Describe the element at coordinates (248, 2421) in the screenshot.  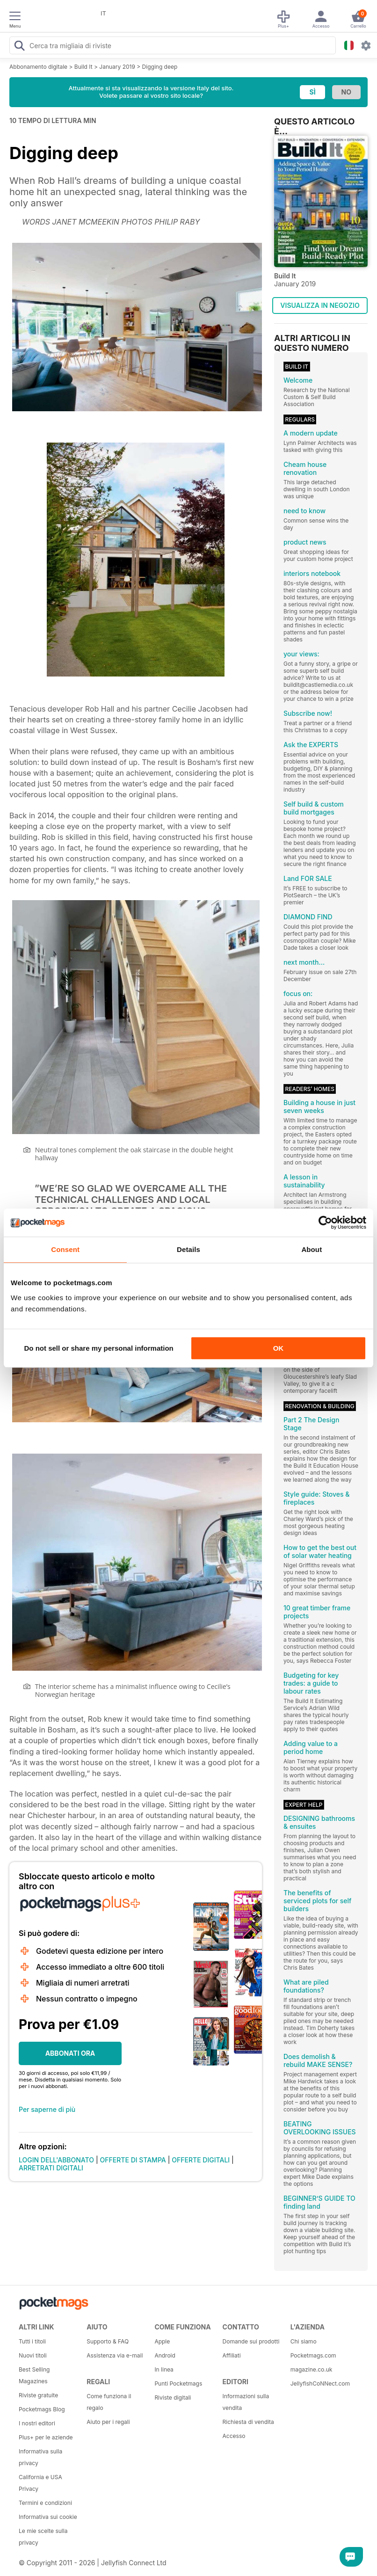
I see `Richiesta di vendita` at that location.